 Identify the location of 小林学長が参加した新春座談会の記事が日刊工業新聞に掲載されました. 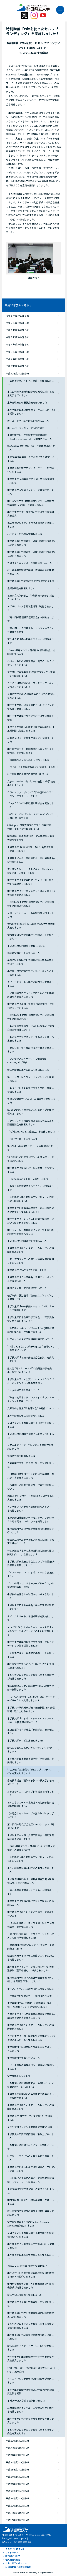
(30, 728).